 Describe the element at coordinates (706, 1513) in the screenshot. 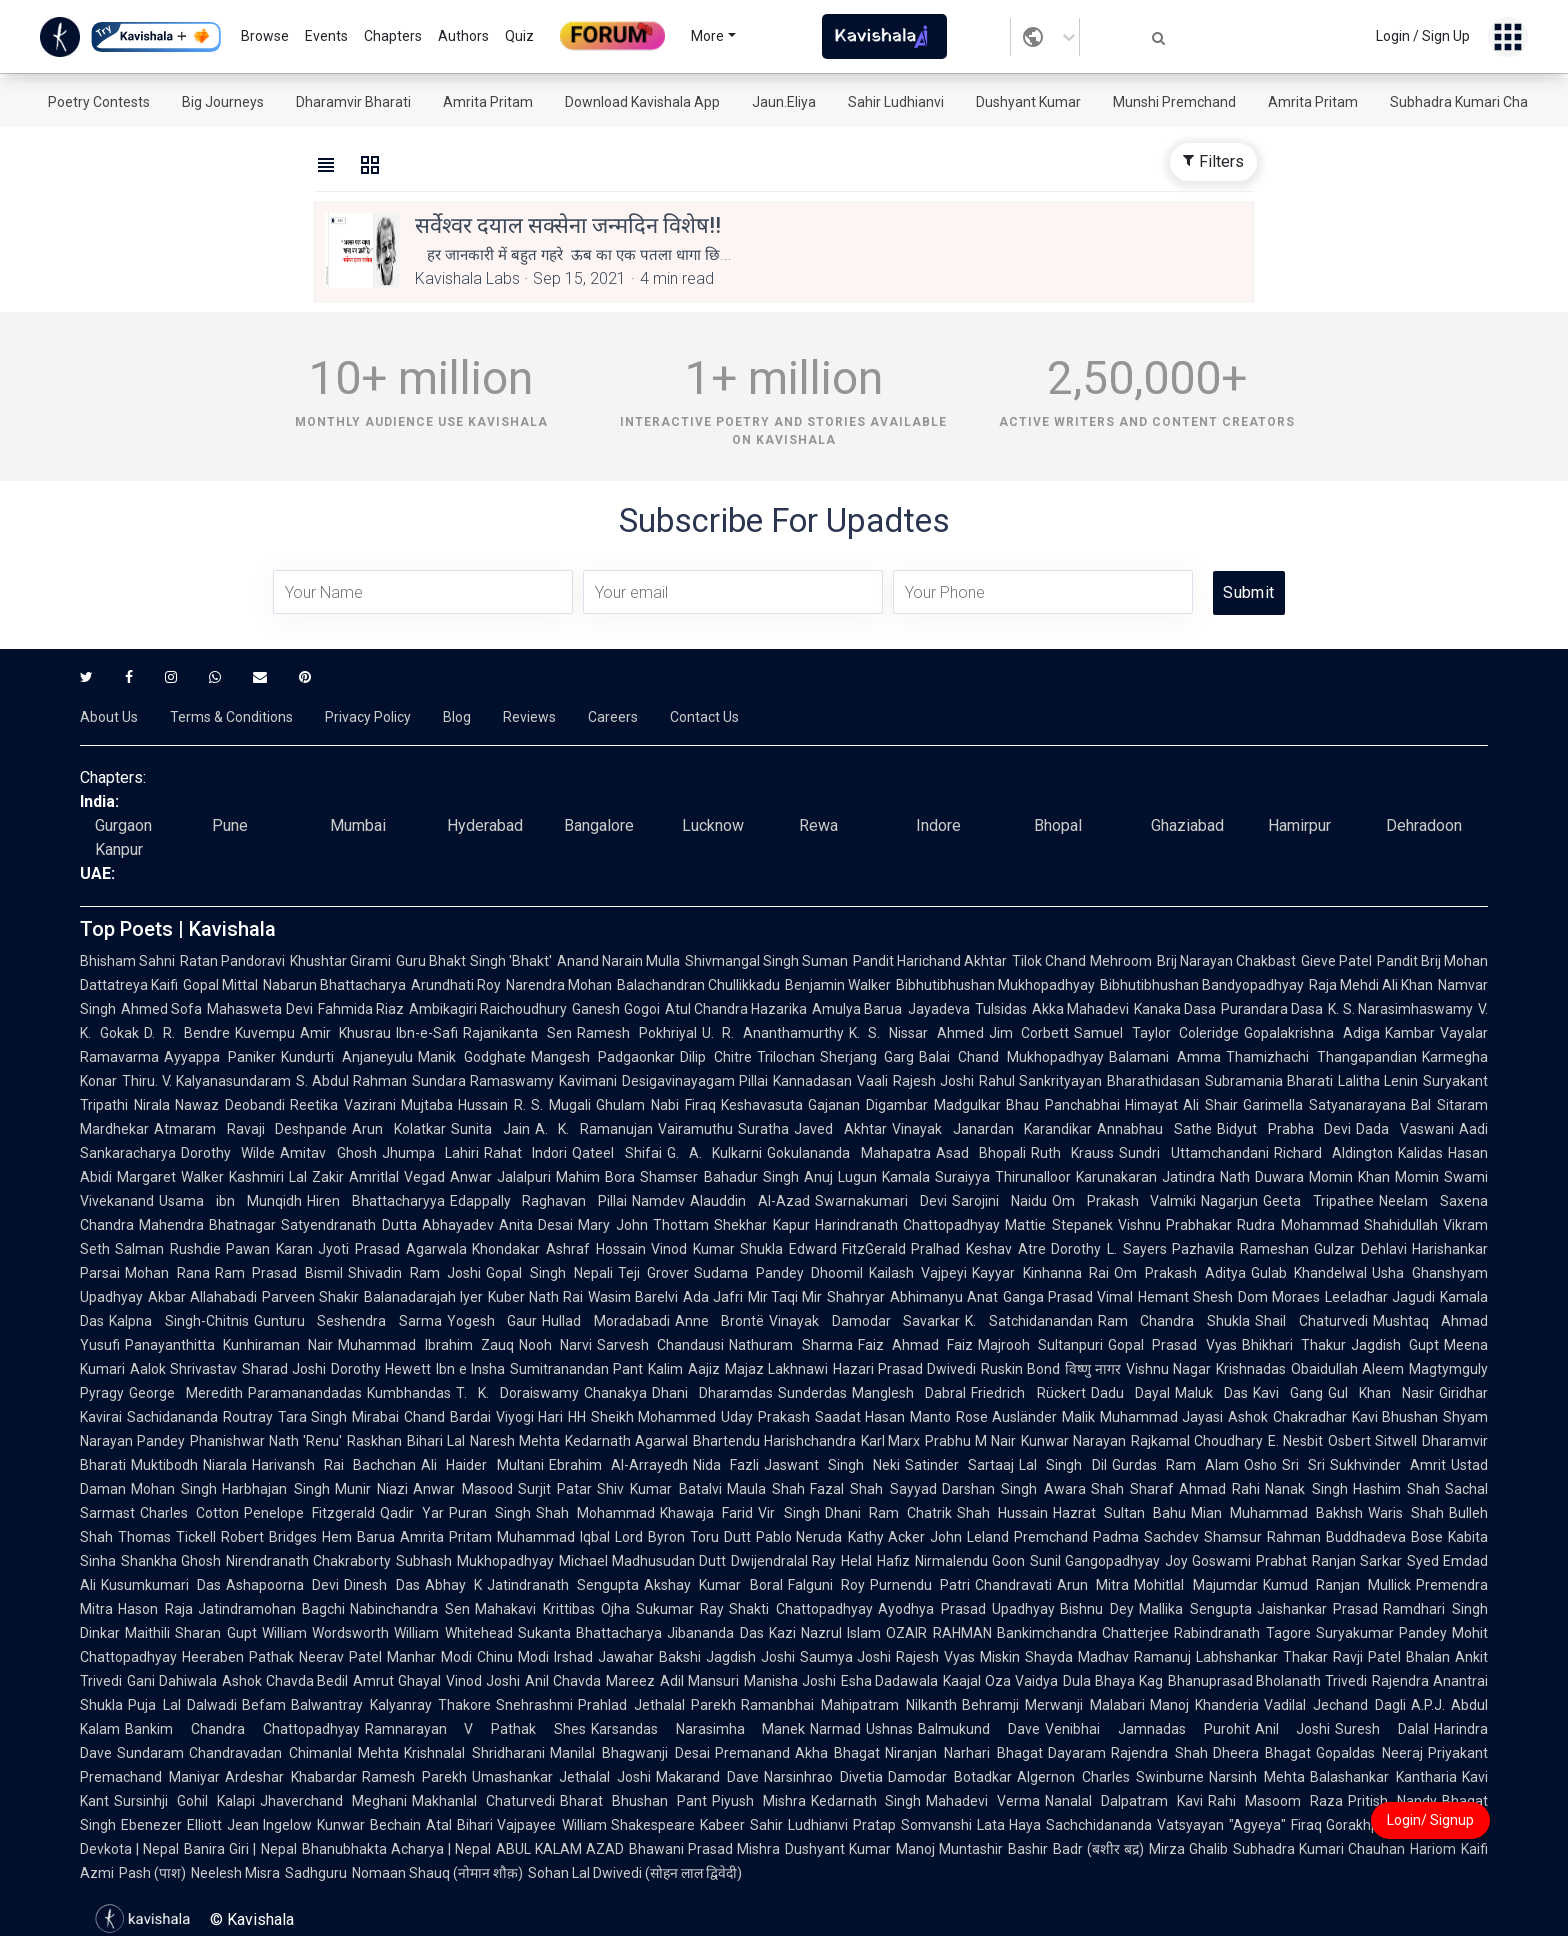

I see `Khawaja Farid` at that location.